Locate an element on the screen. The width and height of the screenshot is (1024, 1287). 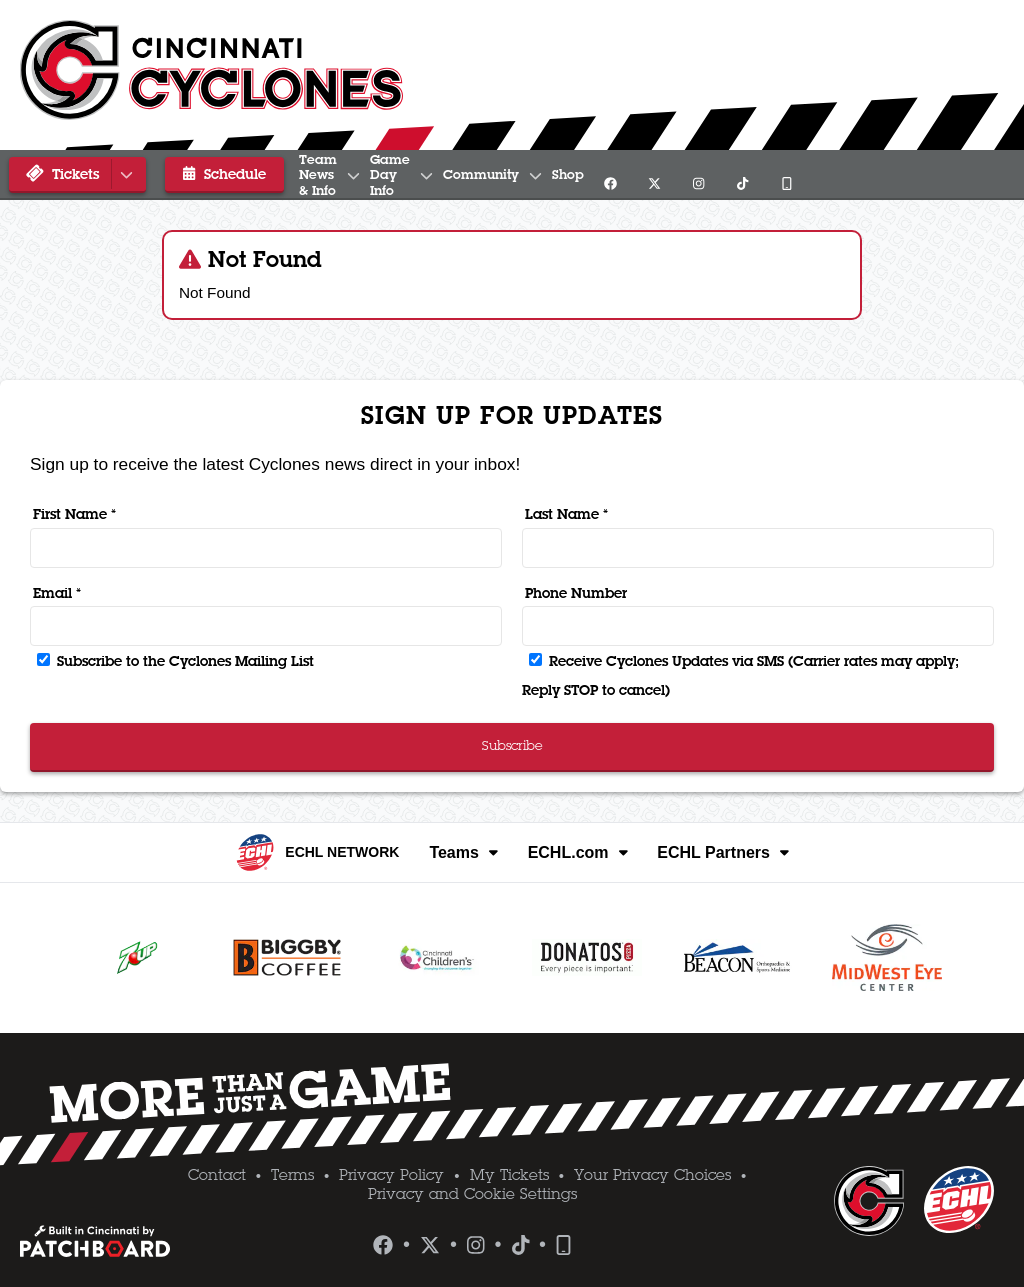
Last Name * is located at coordinates (566, 514).